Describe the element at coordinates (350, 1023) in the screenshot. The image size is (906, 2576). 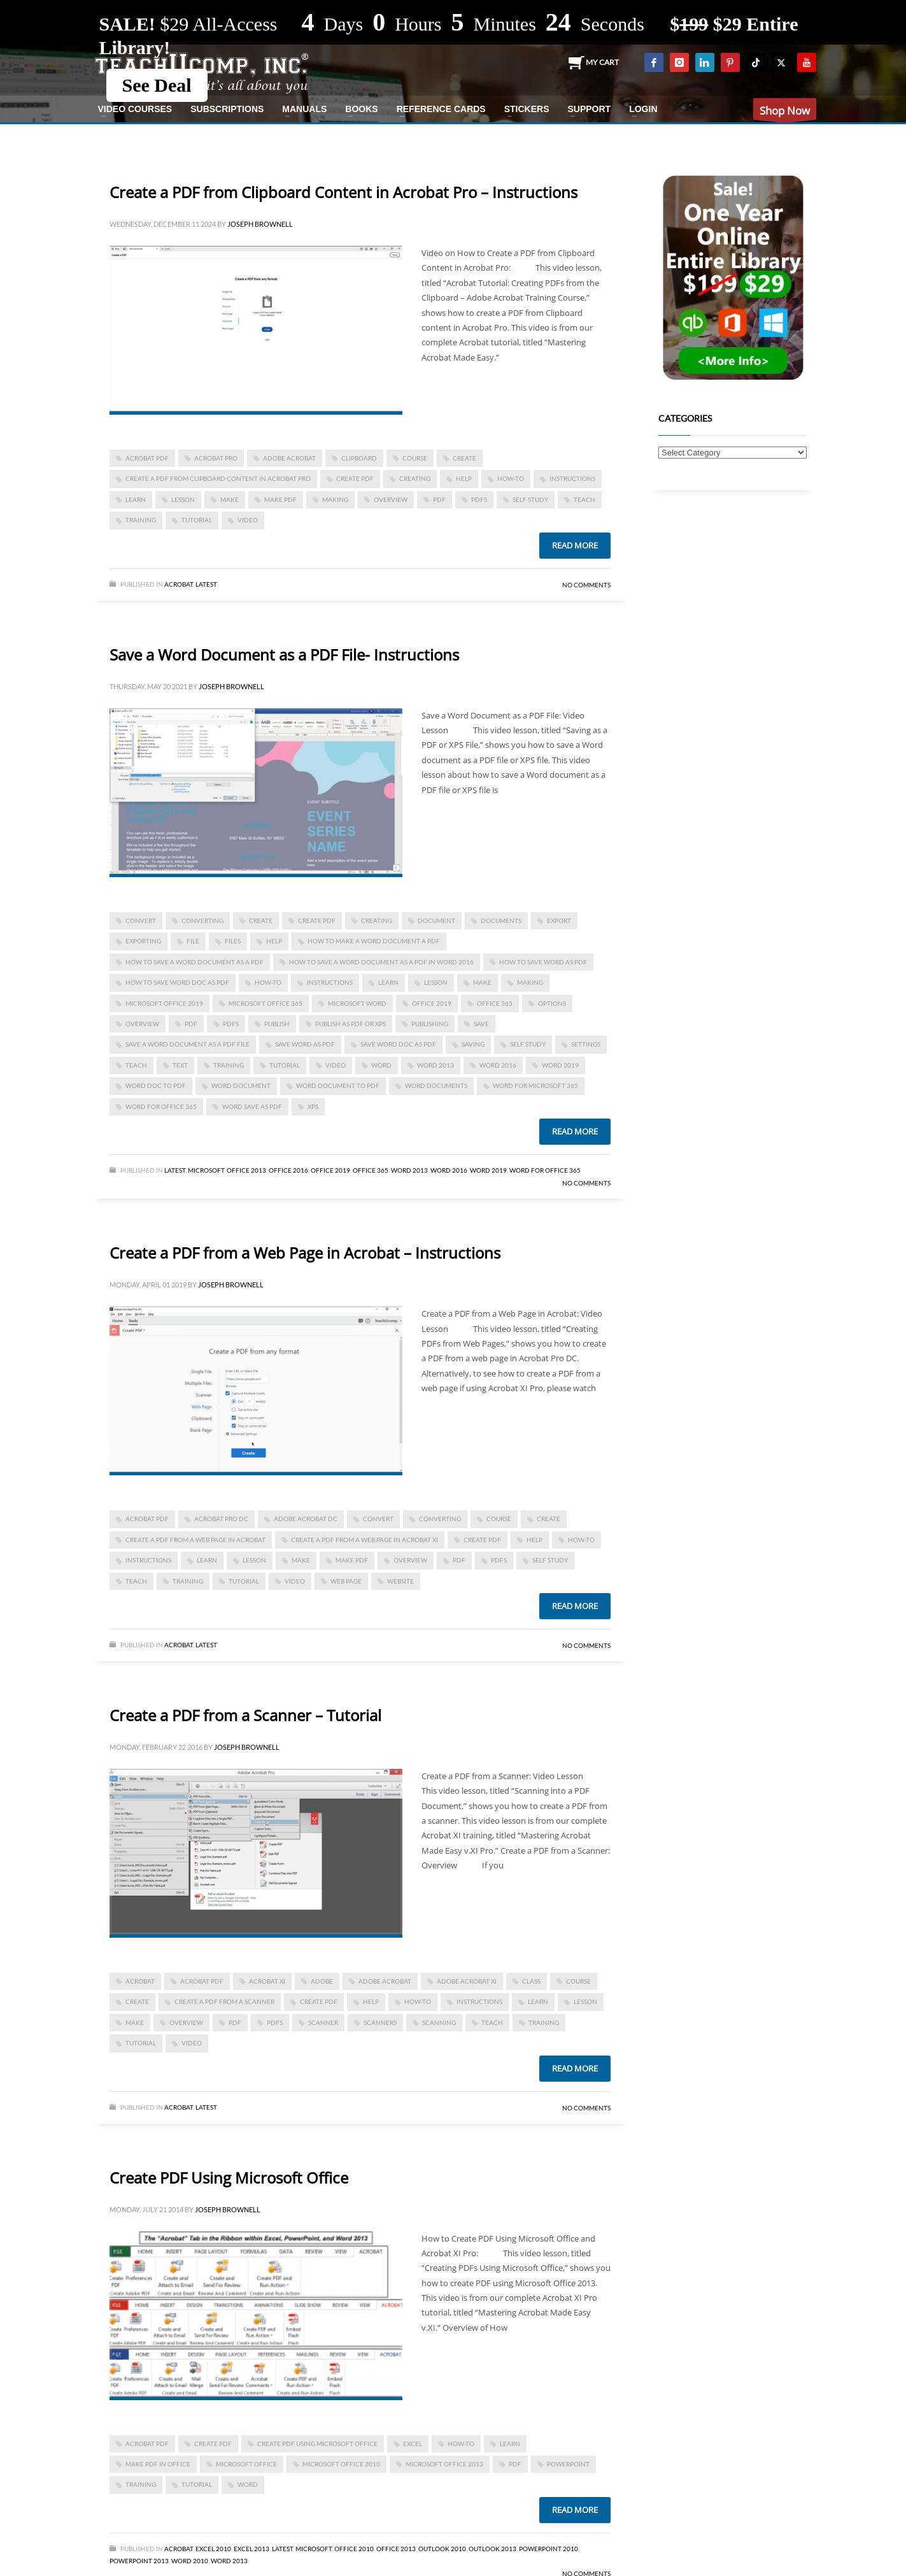
I see `Publish as PDF or XPS` at that location.